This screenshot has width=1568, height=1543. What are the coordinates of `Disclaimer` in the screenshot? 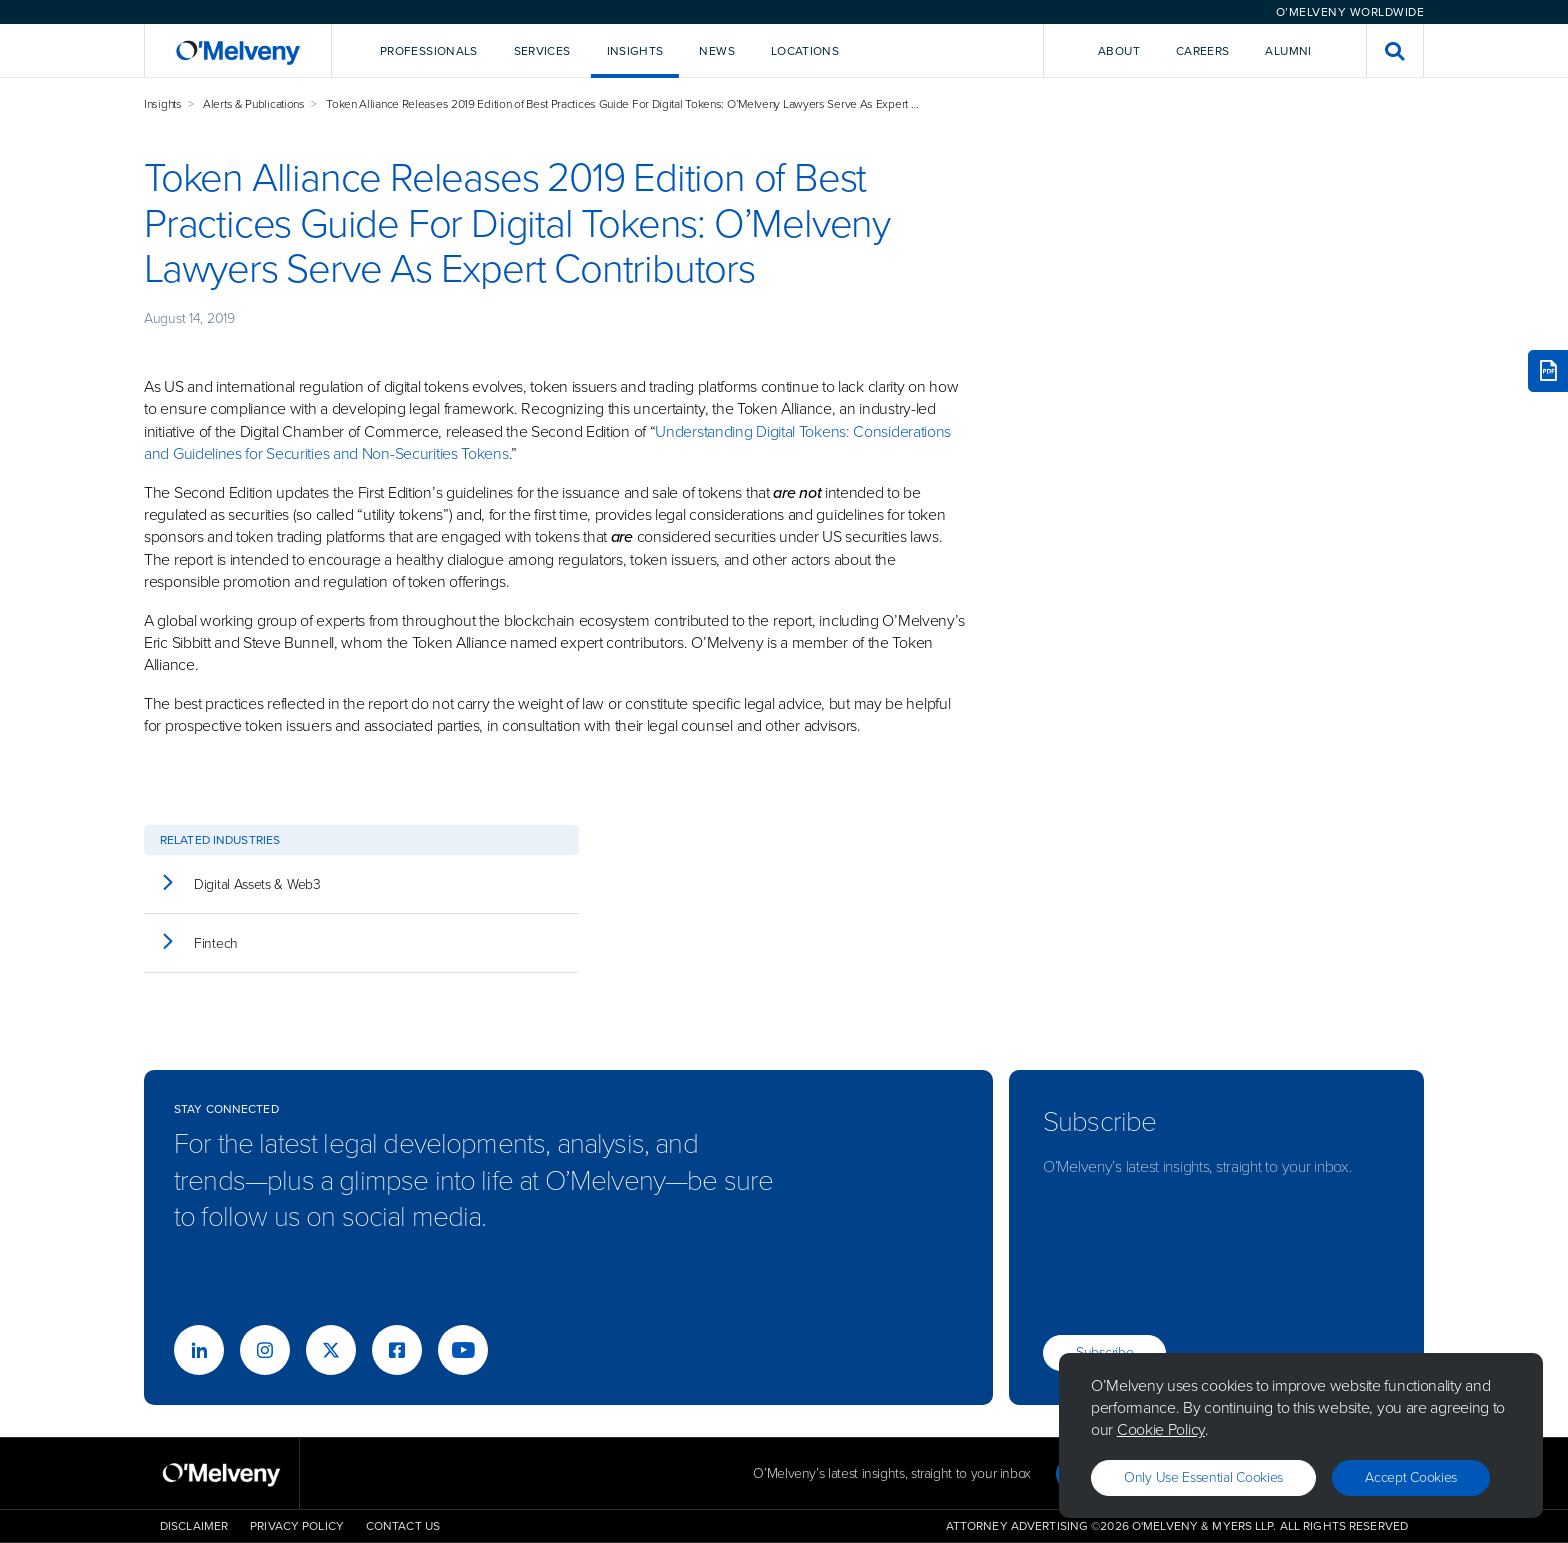 It's located at (194, 1526).